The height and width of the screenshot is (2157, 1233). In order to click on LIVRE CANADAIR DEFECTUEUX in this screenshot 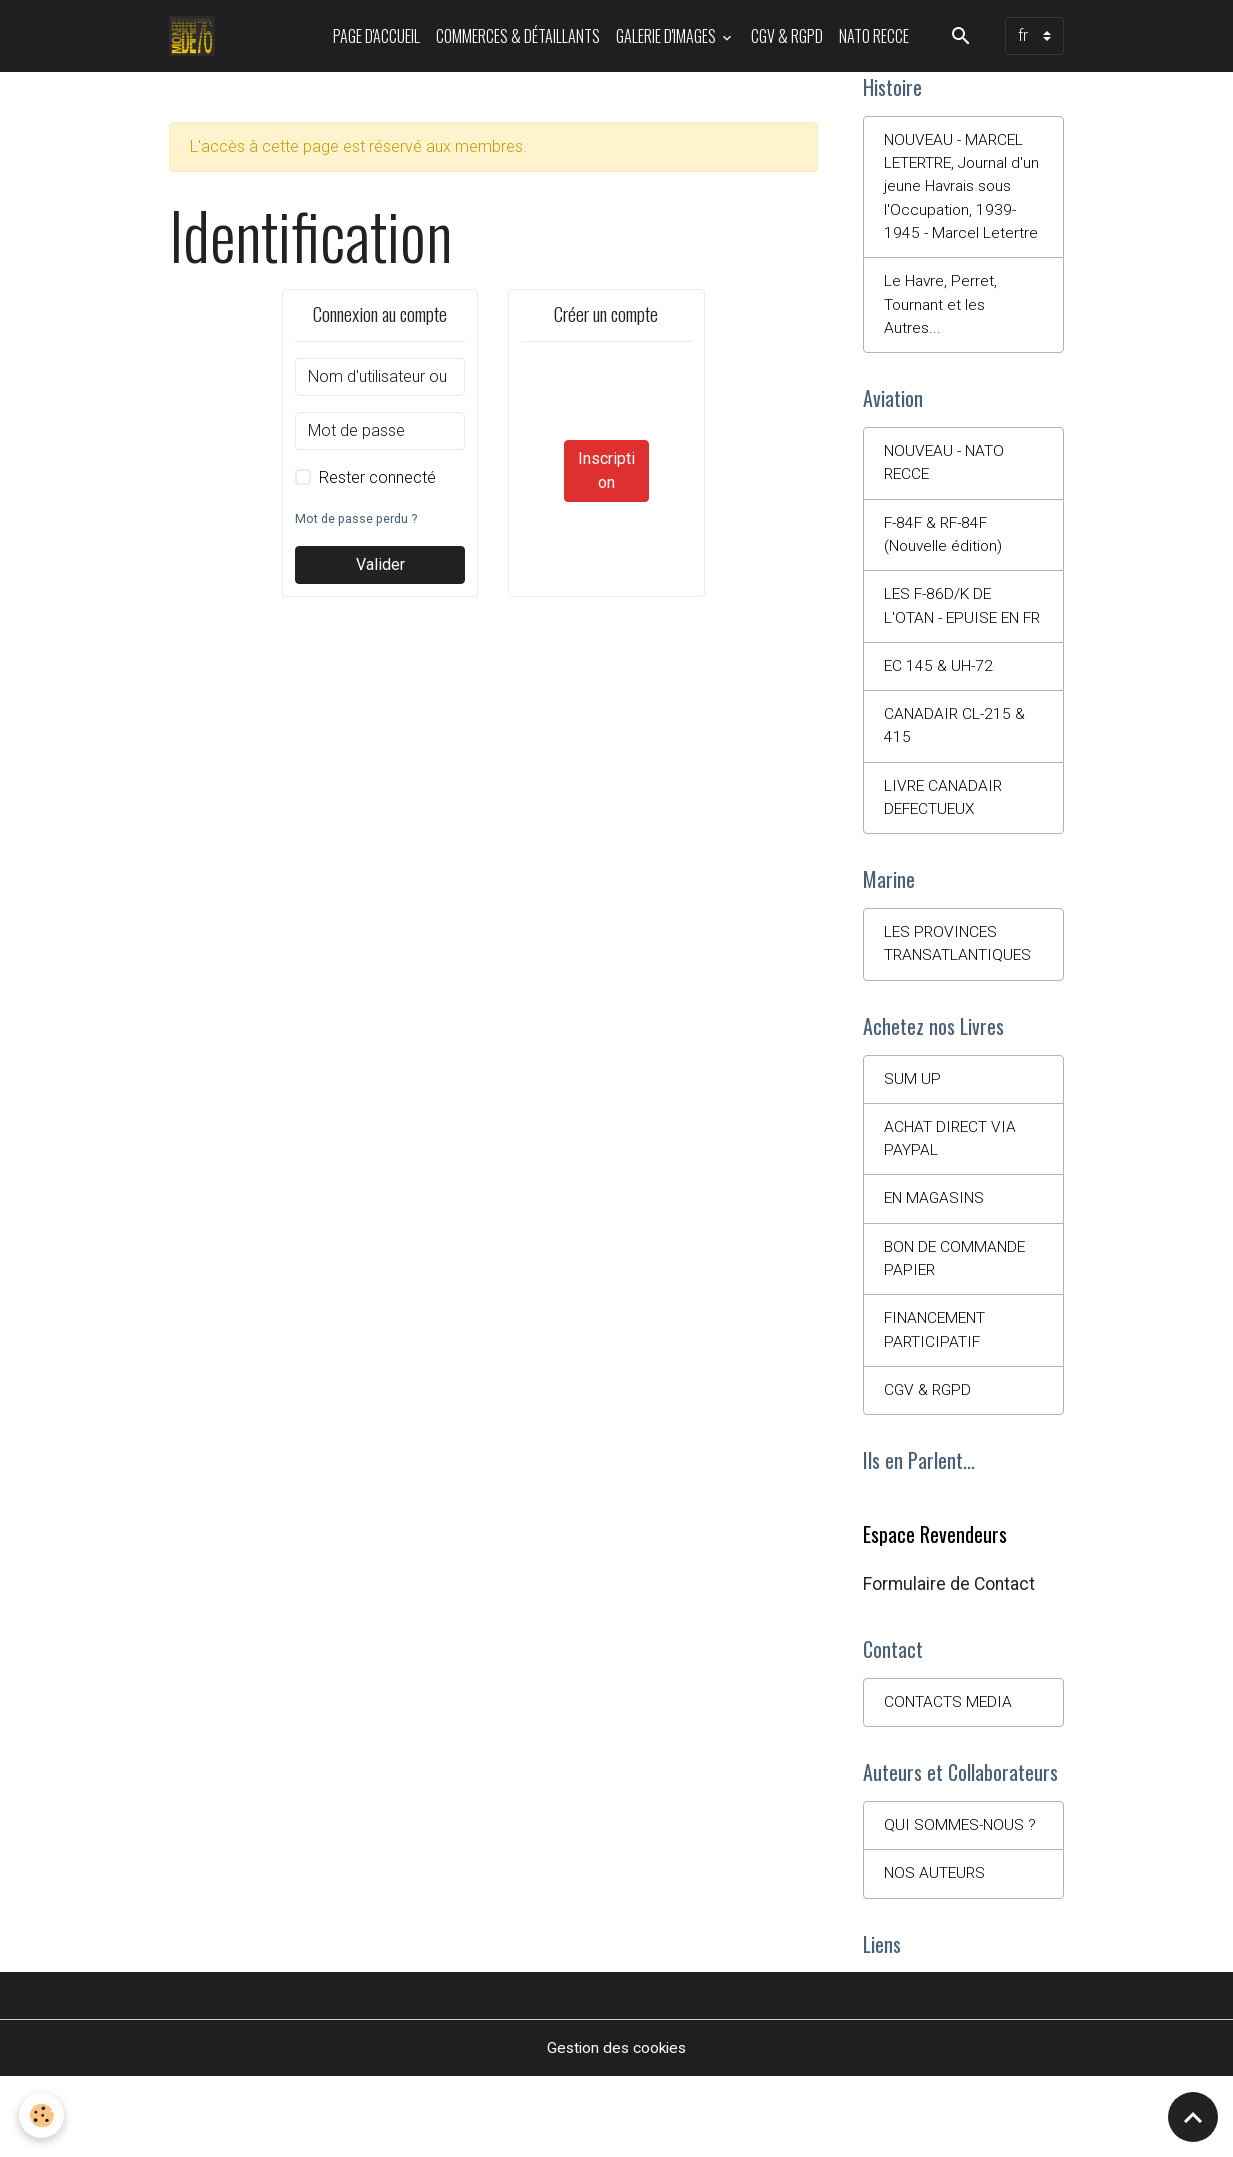, I will do `click(945, 860)`.